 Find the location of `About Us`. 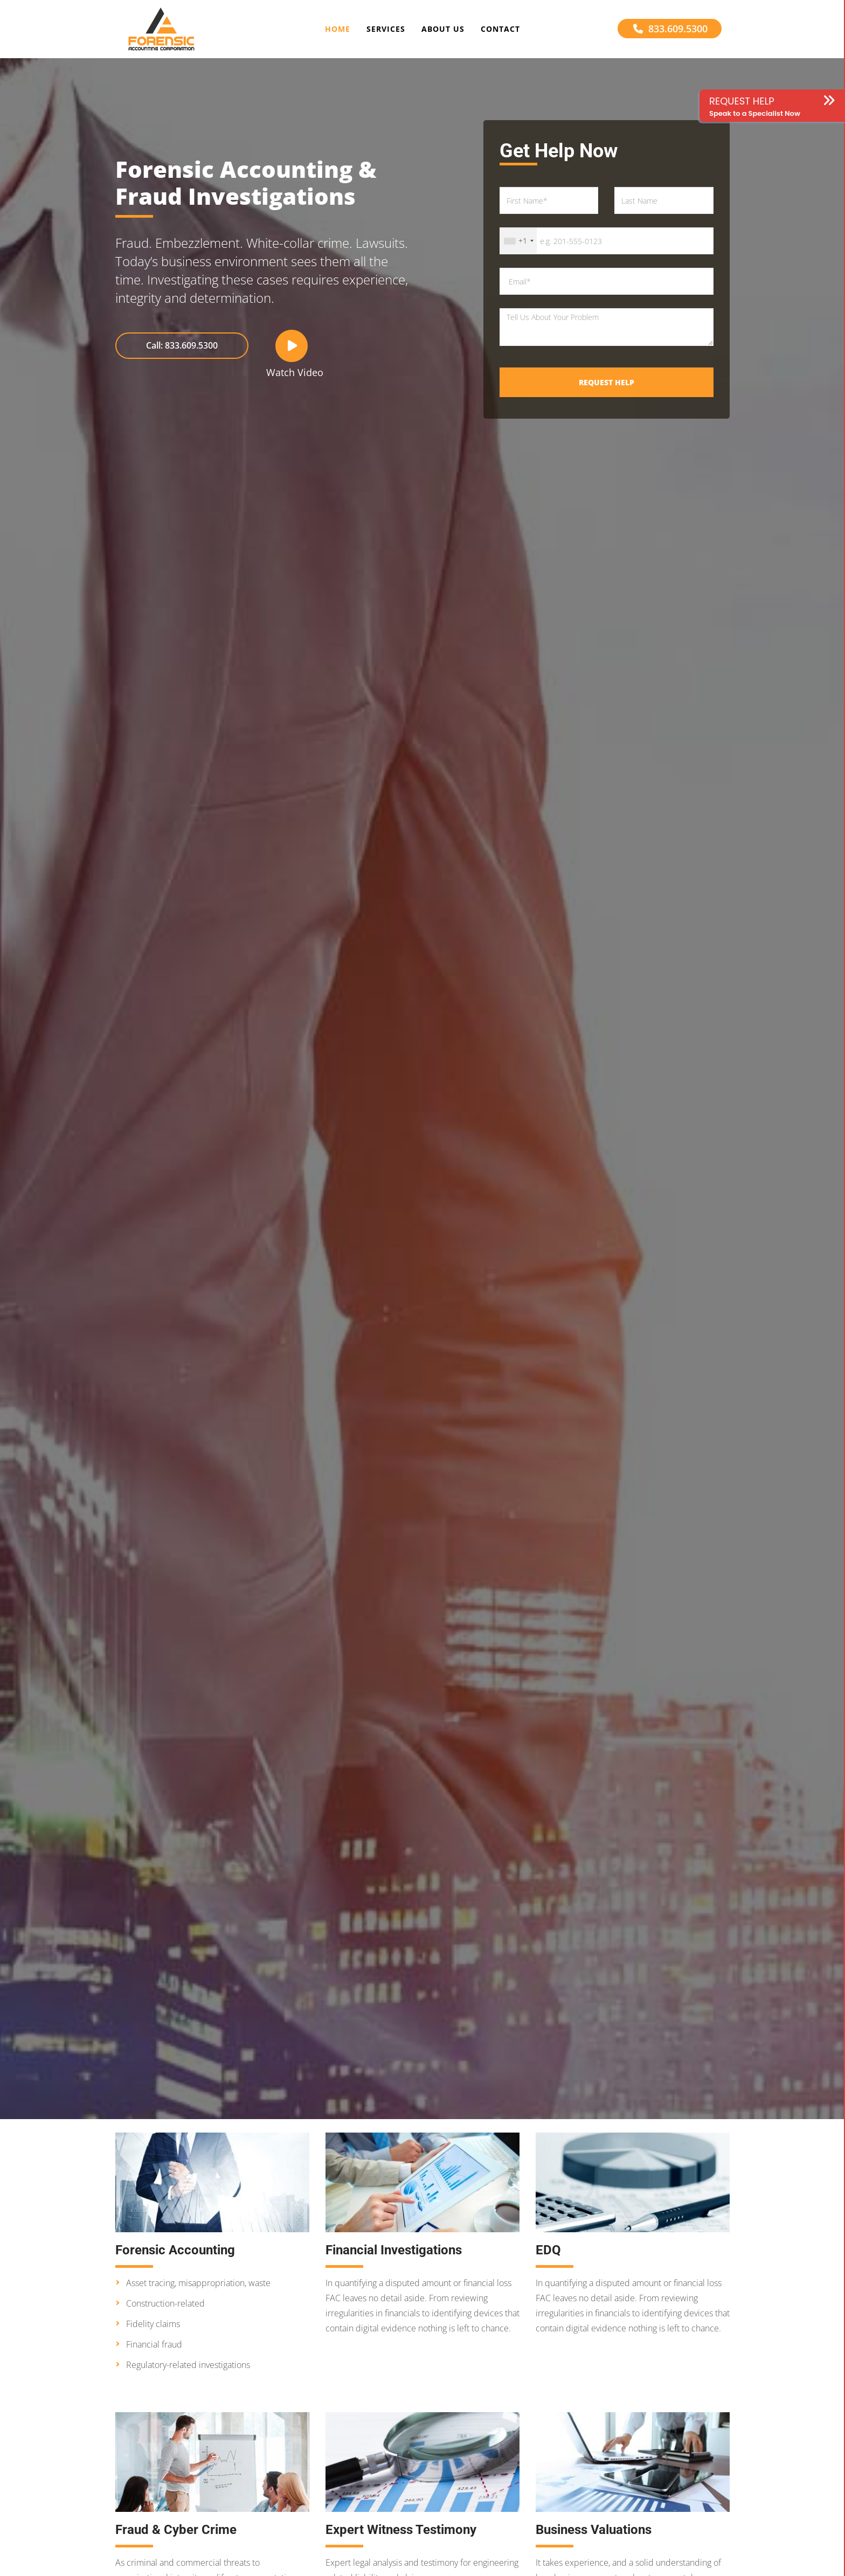

About Us is located at coordinates (443, 29).